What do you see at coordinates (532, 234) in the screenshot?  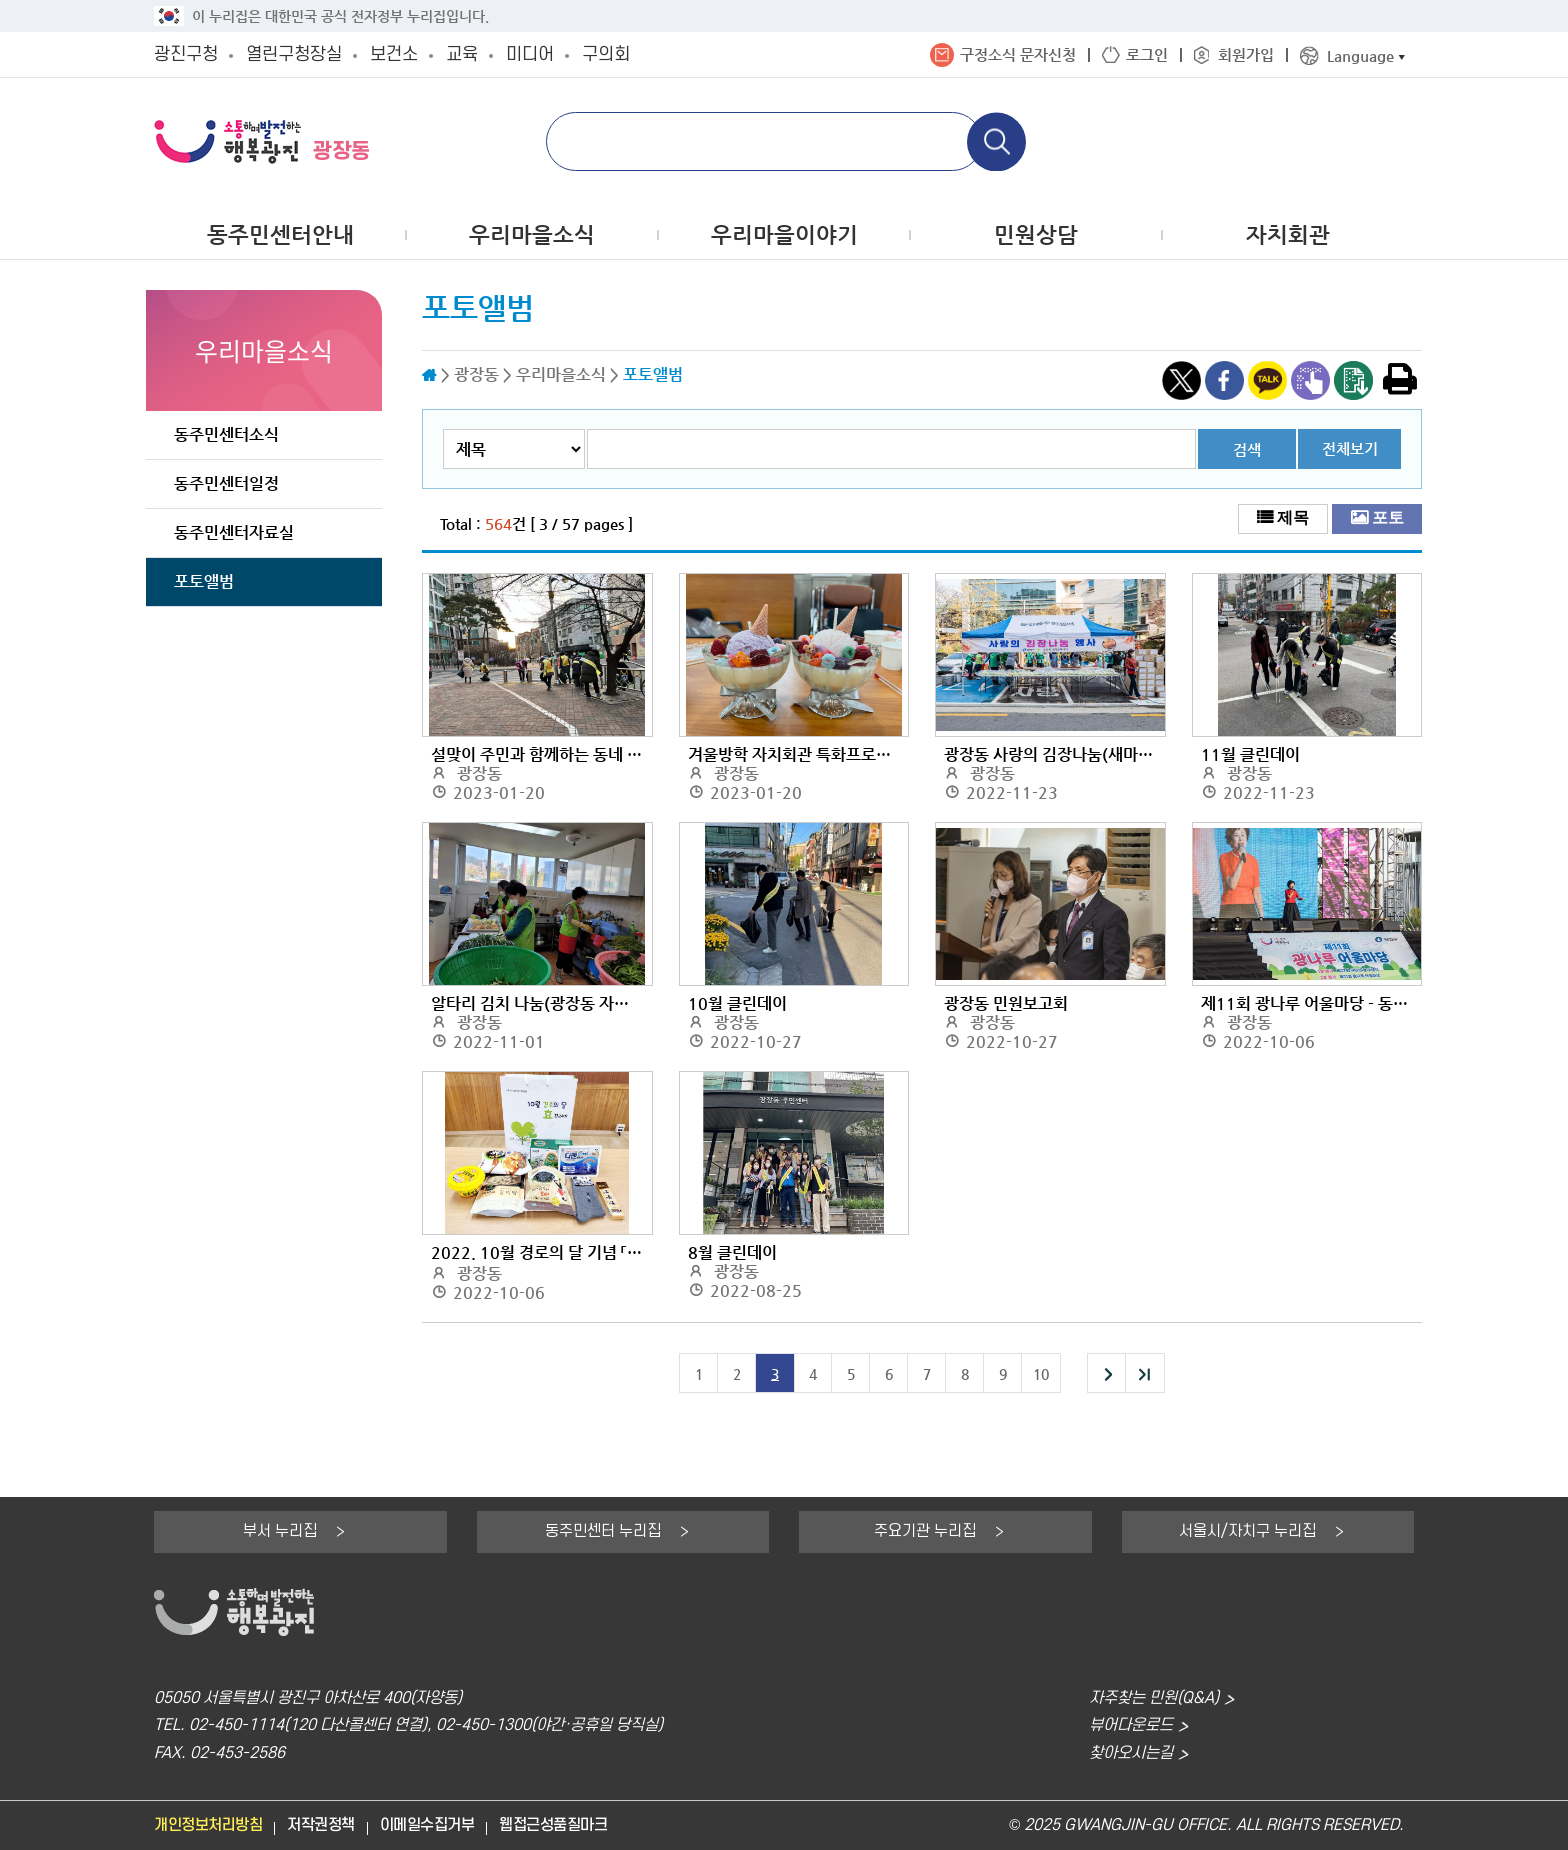 I see `우리마을소식` at bounding box center [532, 234].